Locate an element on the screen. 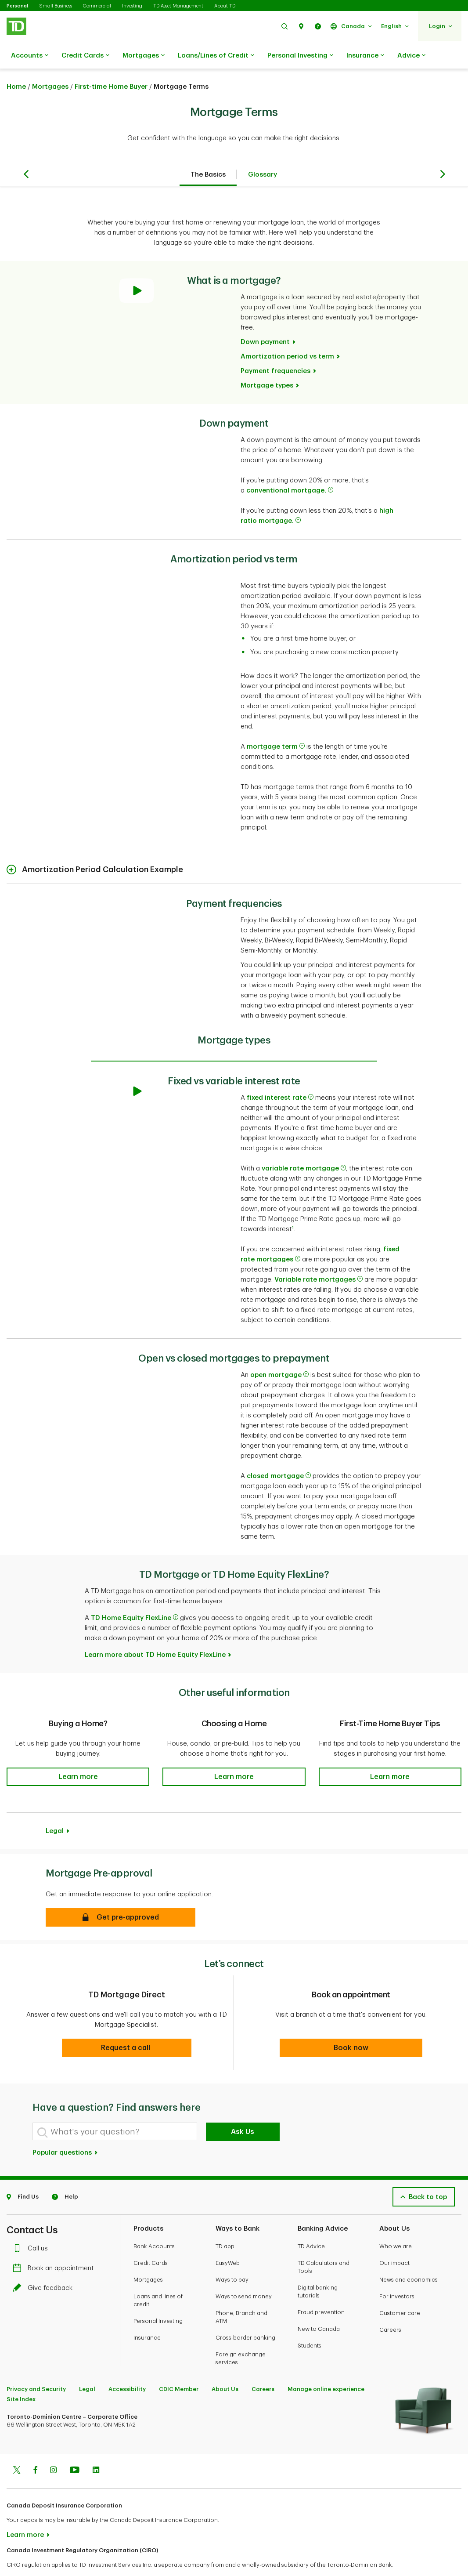 The height and width of the screenshot is (2576, 468). [Facebook] is located at coordinates (35, 2449).